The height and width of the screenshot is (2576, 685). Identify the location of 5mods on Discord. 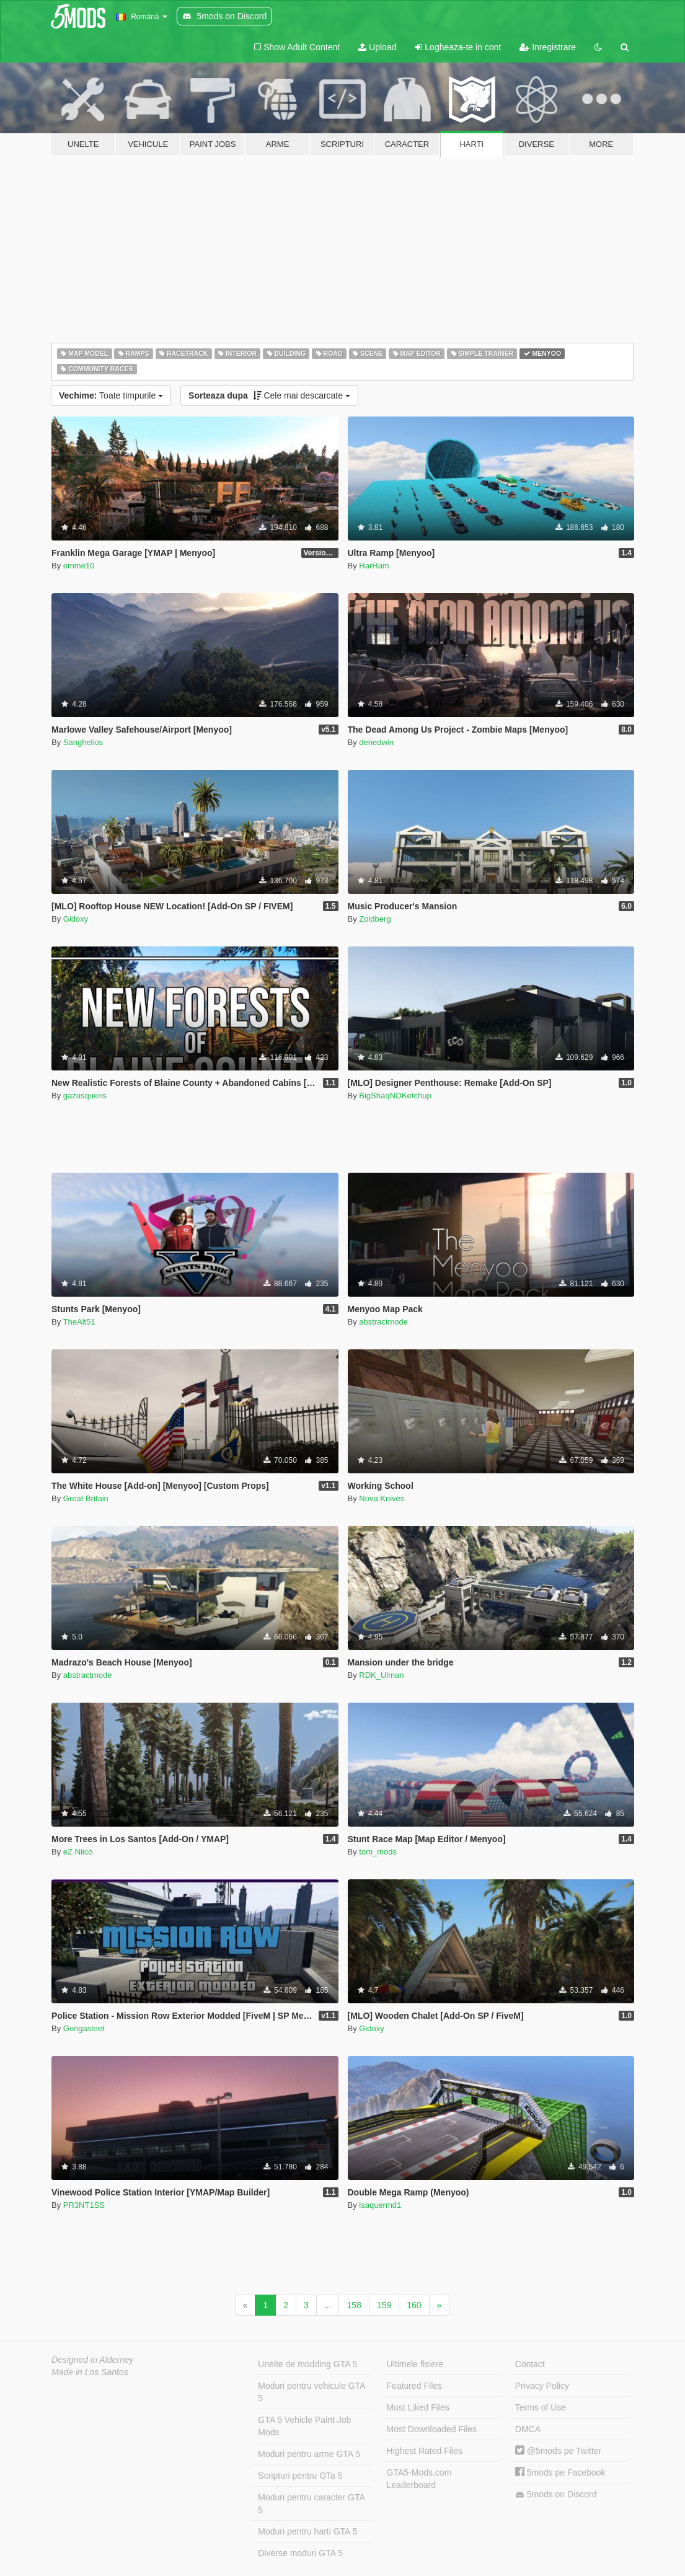
(556, 2494).